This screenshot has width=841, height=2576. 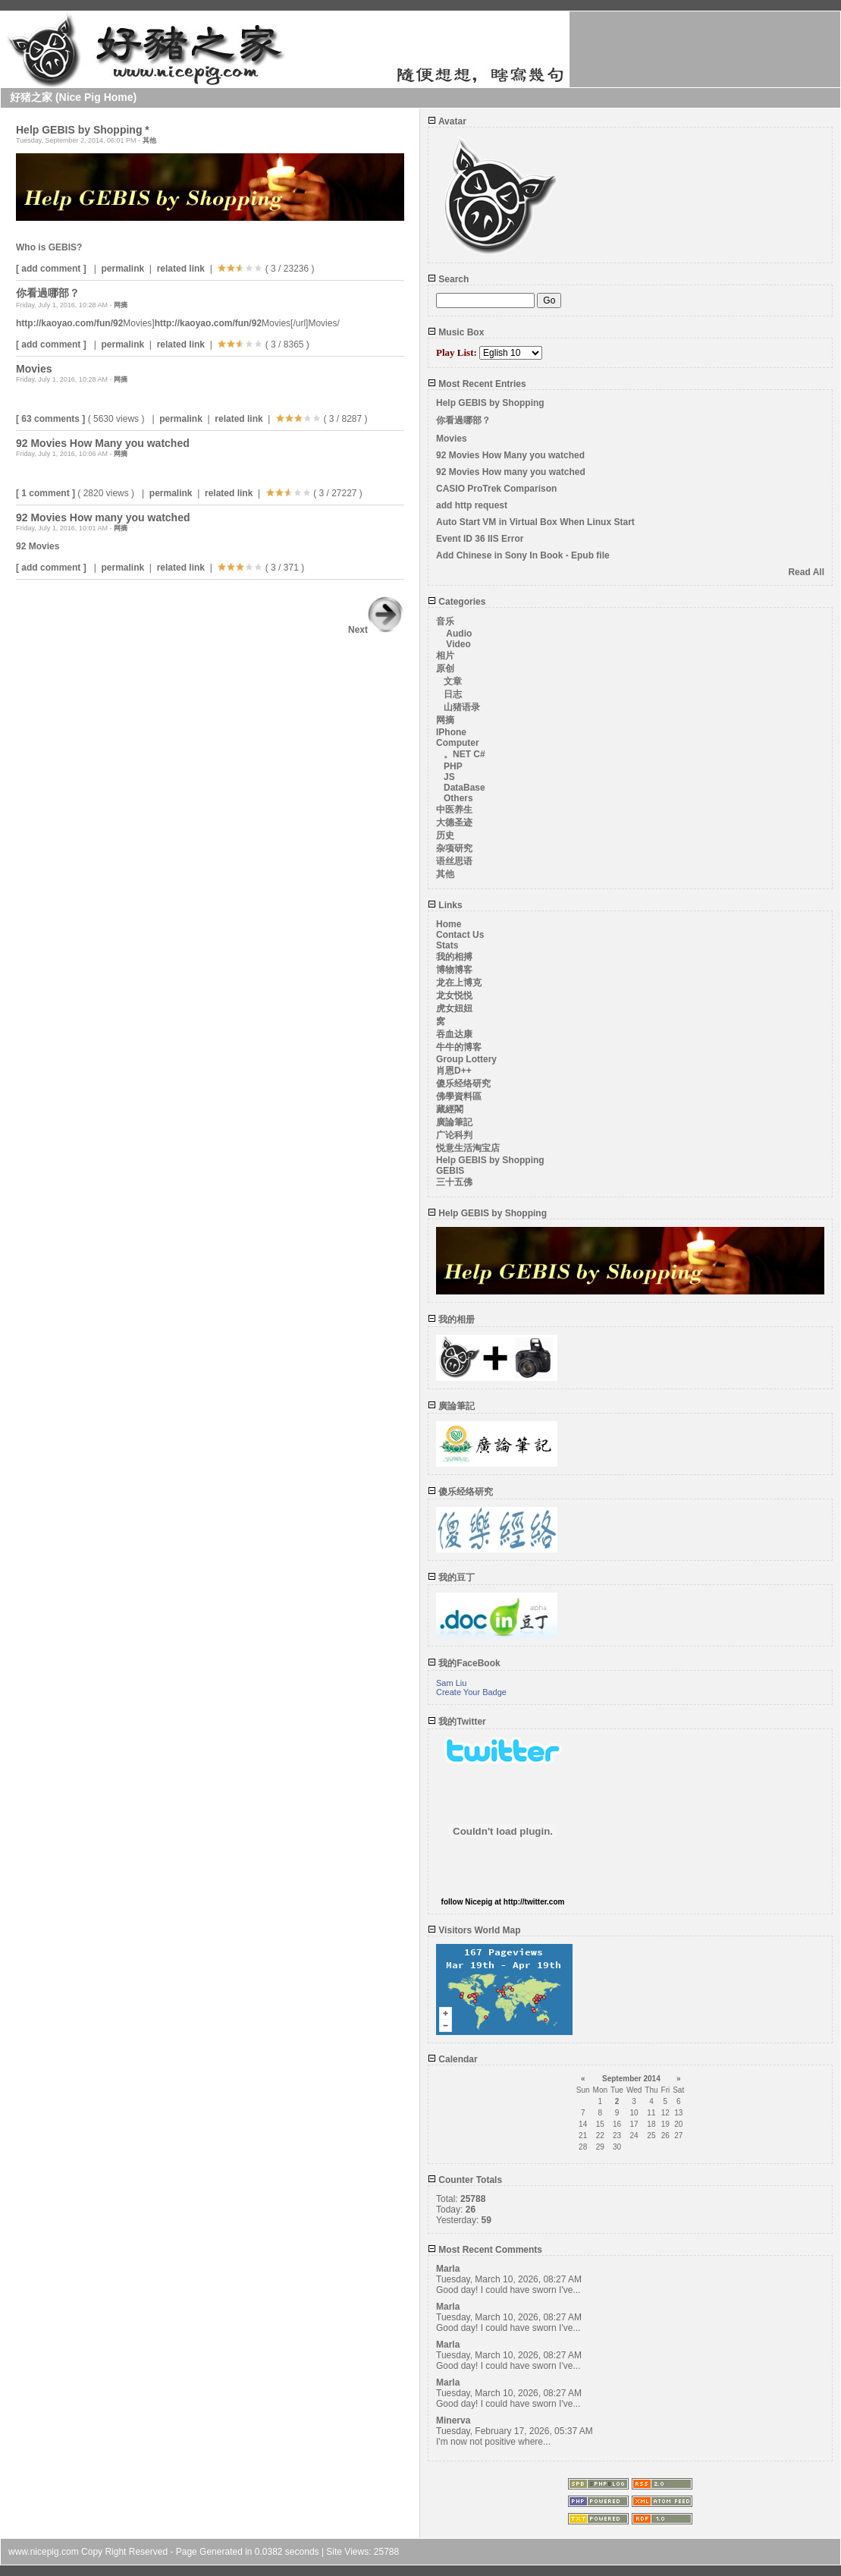 I want to click on 92 Movies, so click(x=37, y=546).